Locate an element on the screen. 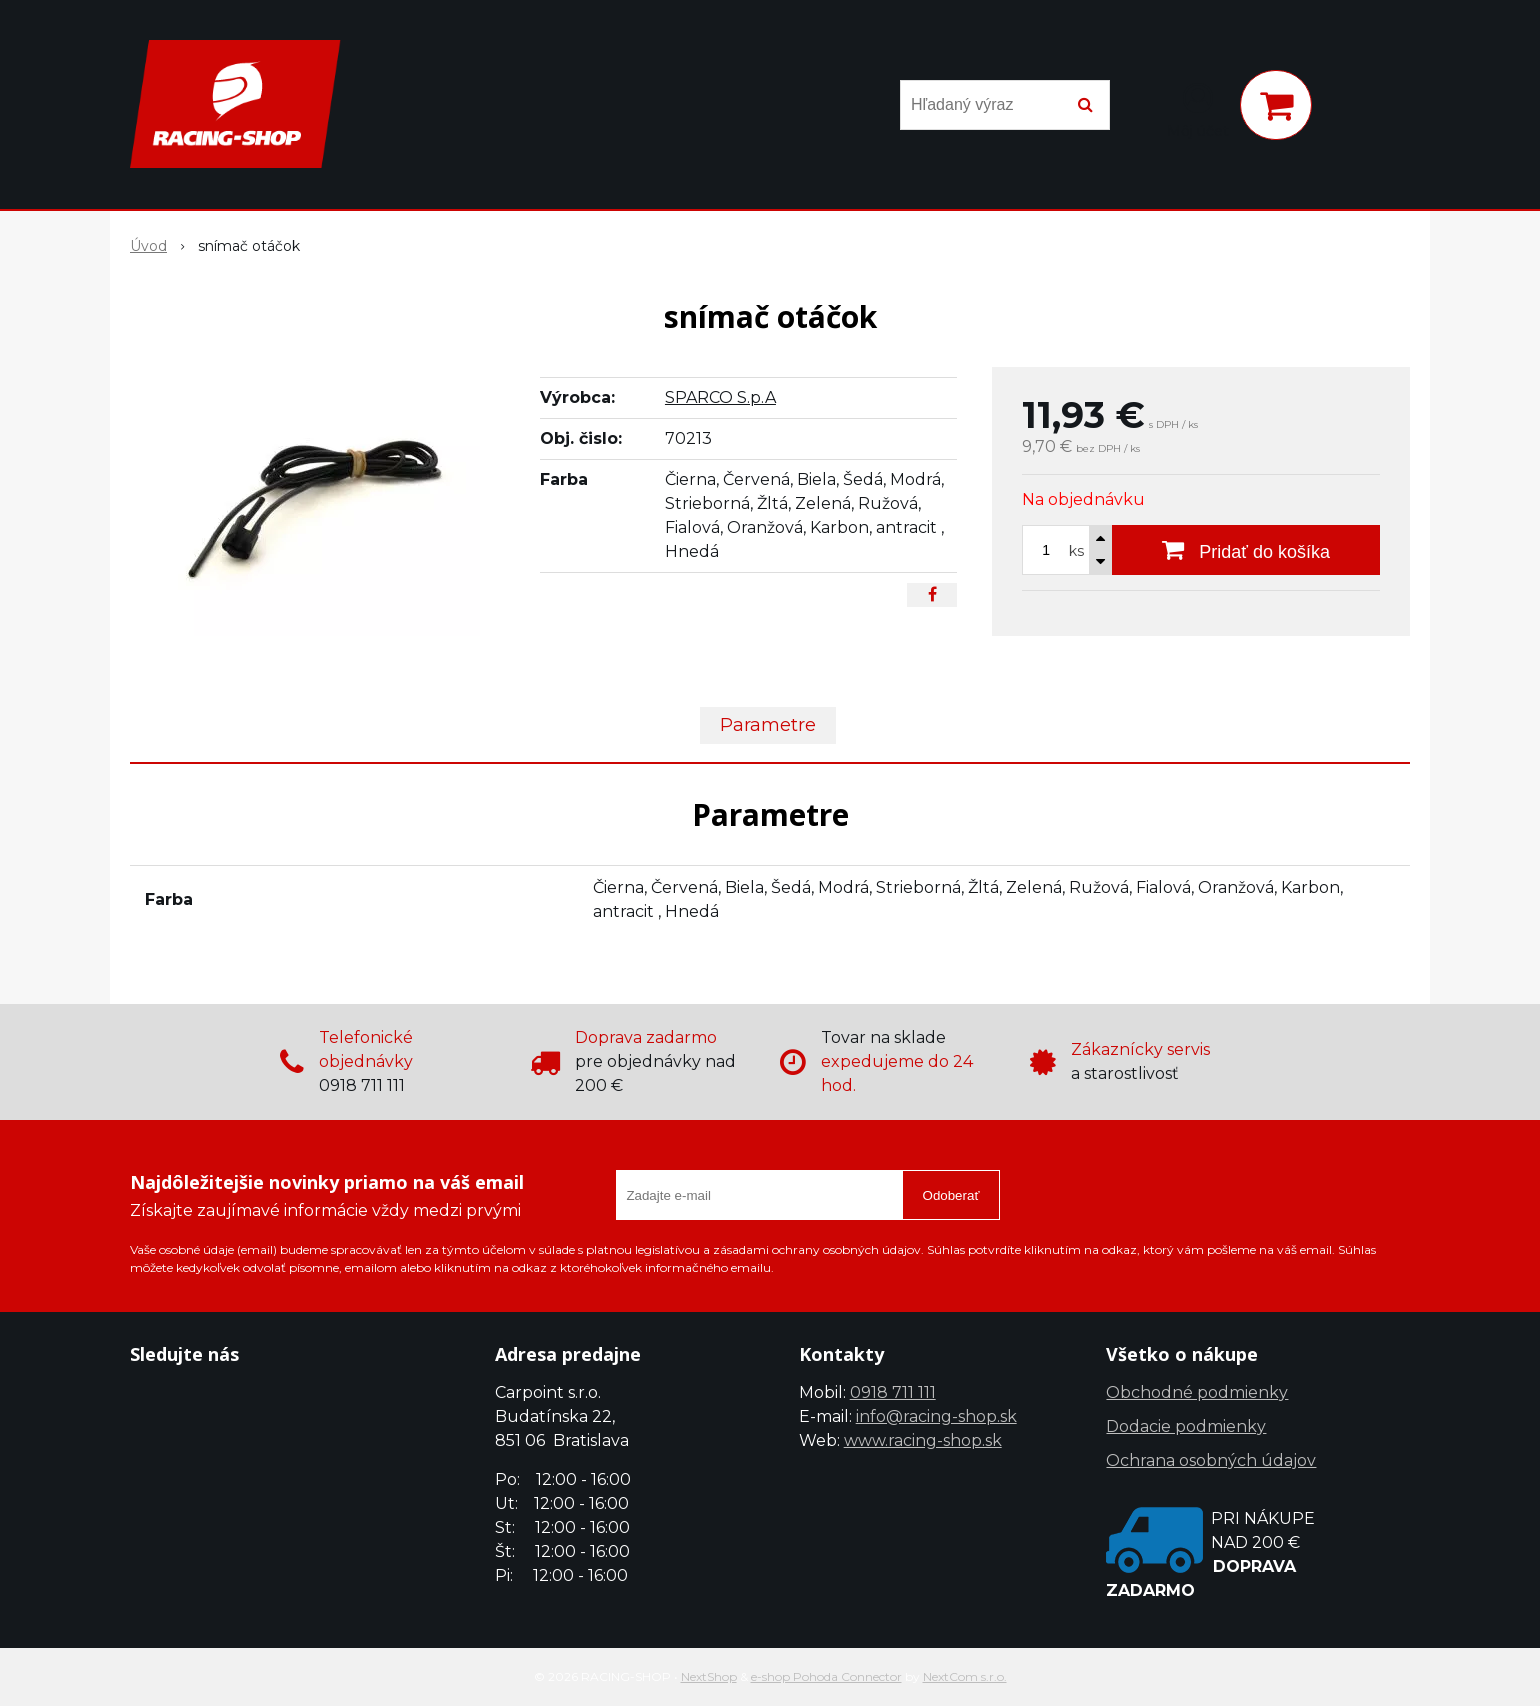  ks is located at coordinates (1076, 551).